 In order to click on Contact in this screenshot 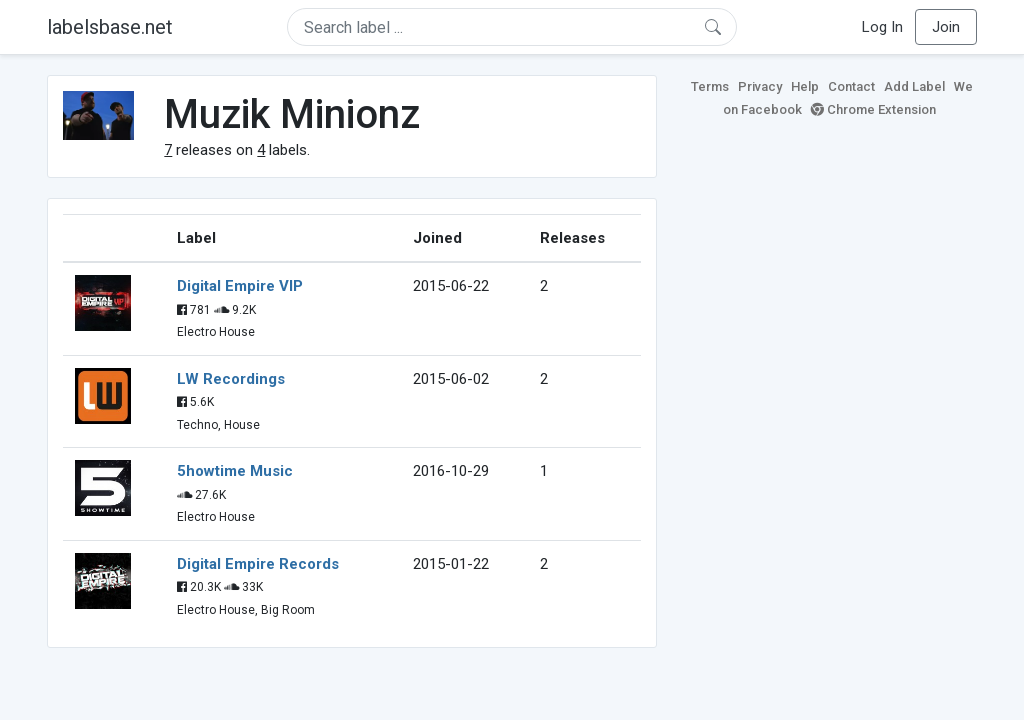, I will do `click(851, 86)`.